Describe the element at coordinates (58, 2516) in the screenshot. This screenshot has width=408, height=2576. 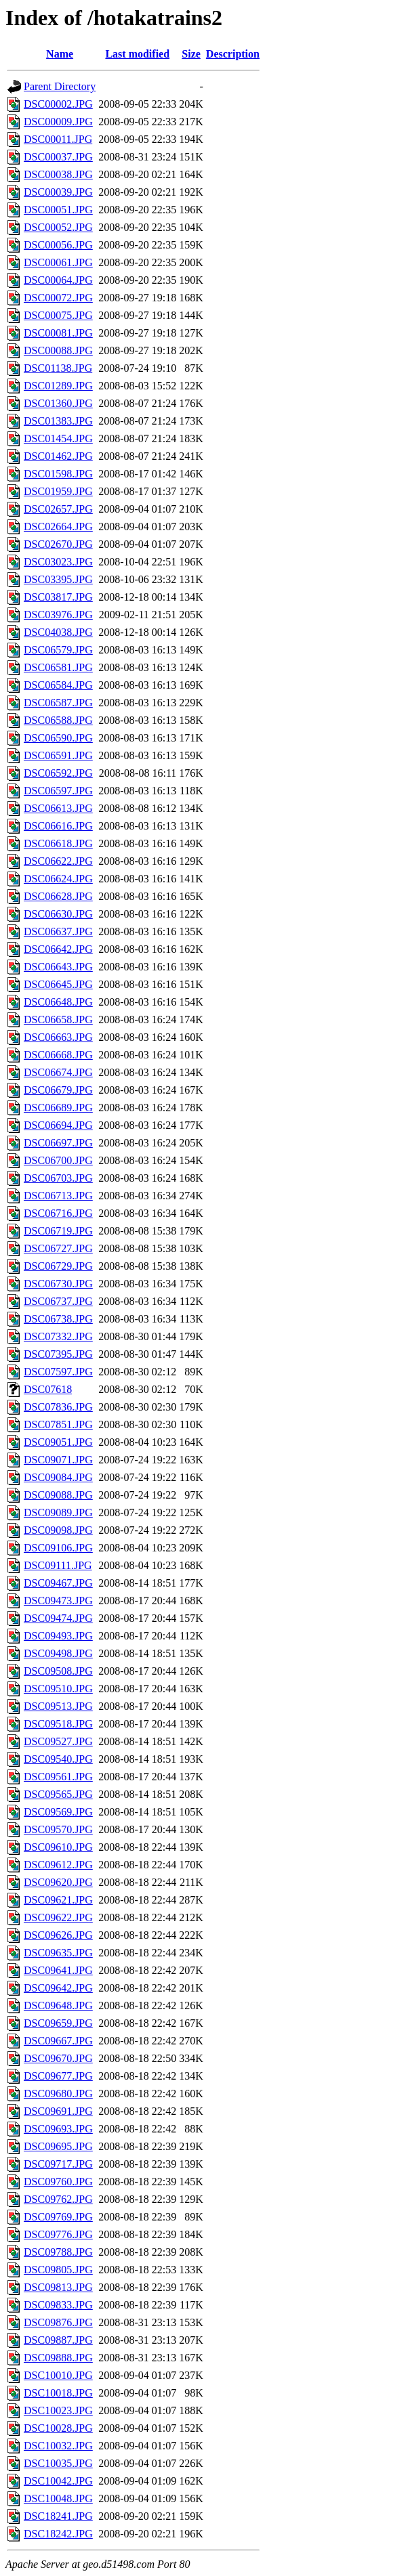
I see `DSC18241.JPG` at that location.